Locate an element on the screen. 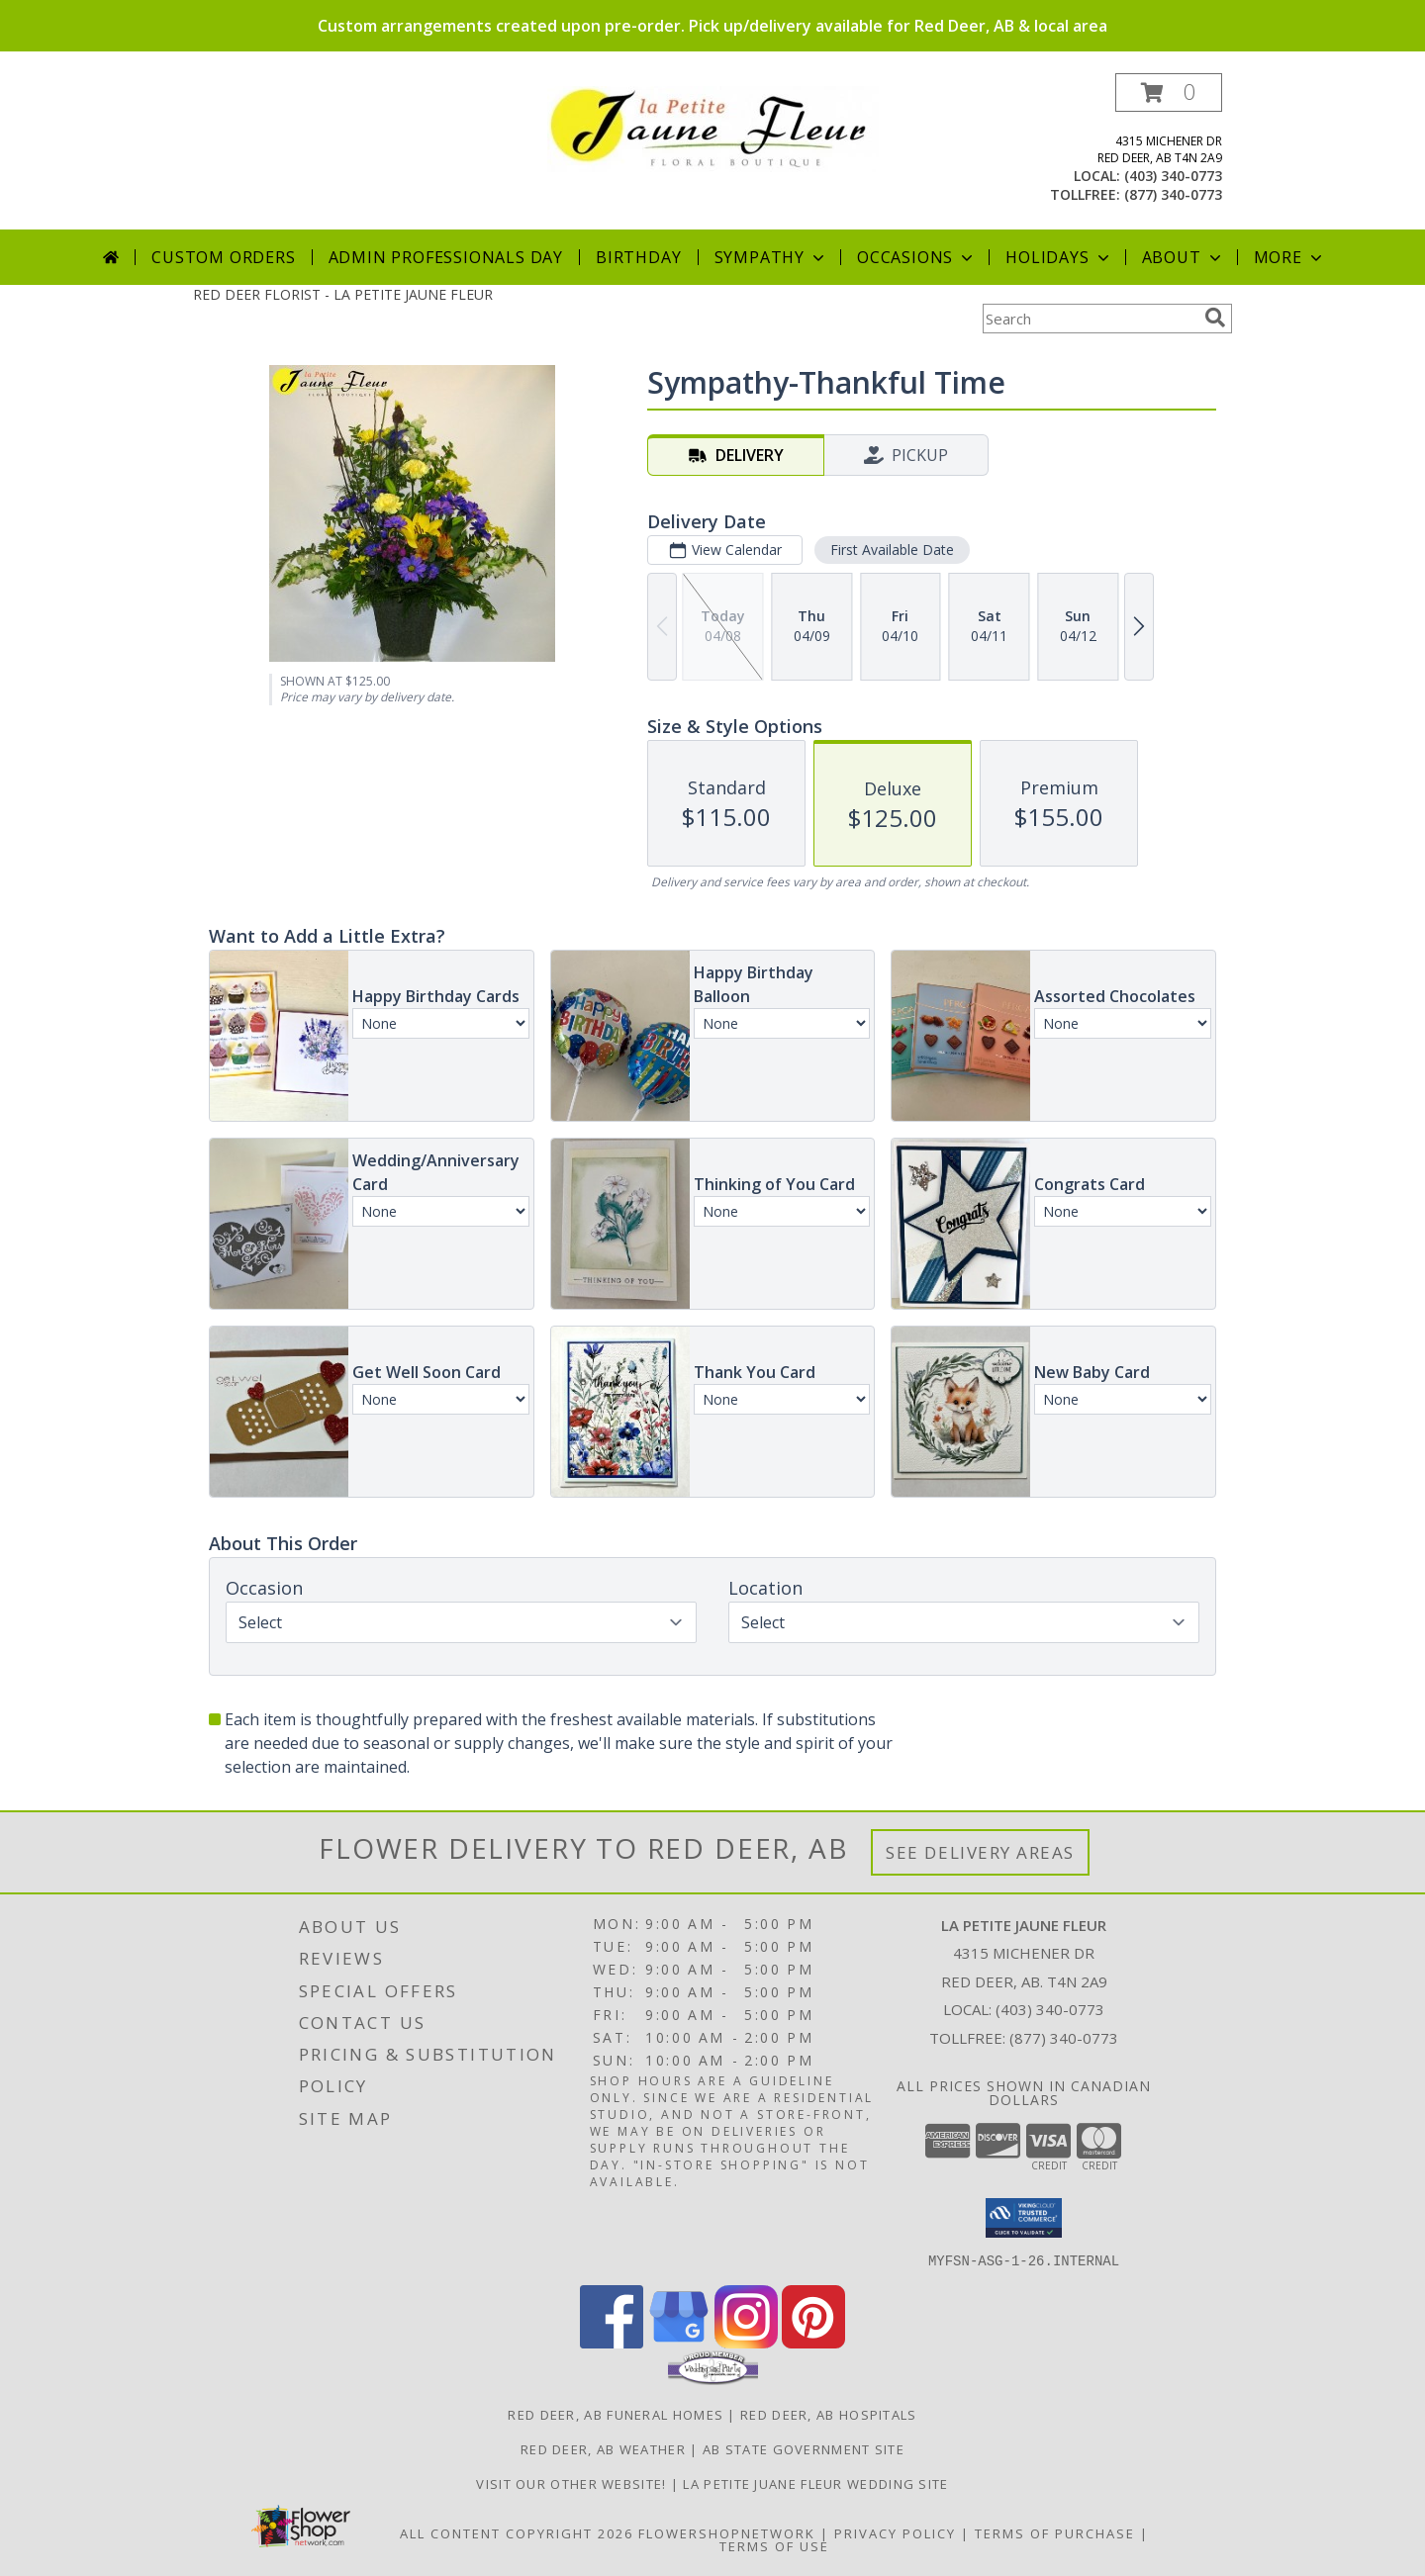 Image resolution: width=1425 pixels, height=2576 pixels. [View our Google Business Page] is located at coordinates (679, 2342).